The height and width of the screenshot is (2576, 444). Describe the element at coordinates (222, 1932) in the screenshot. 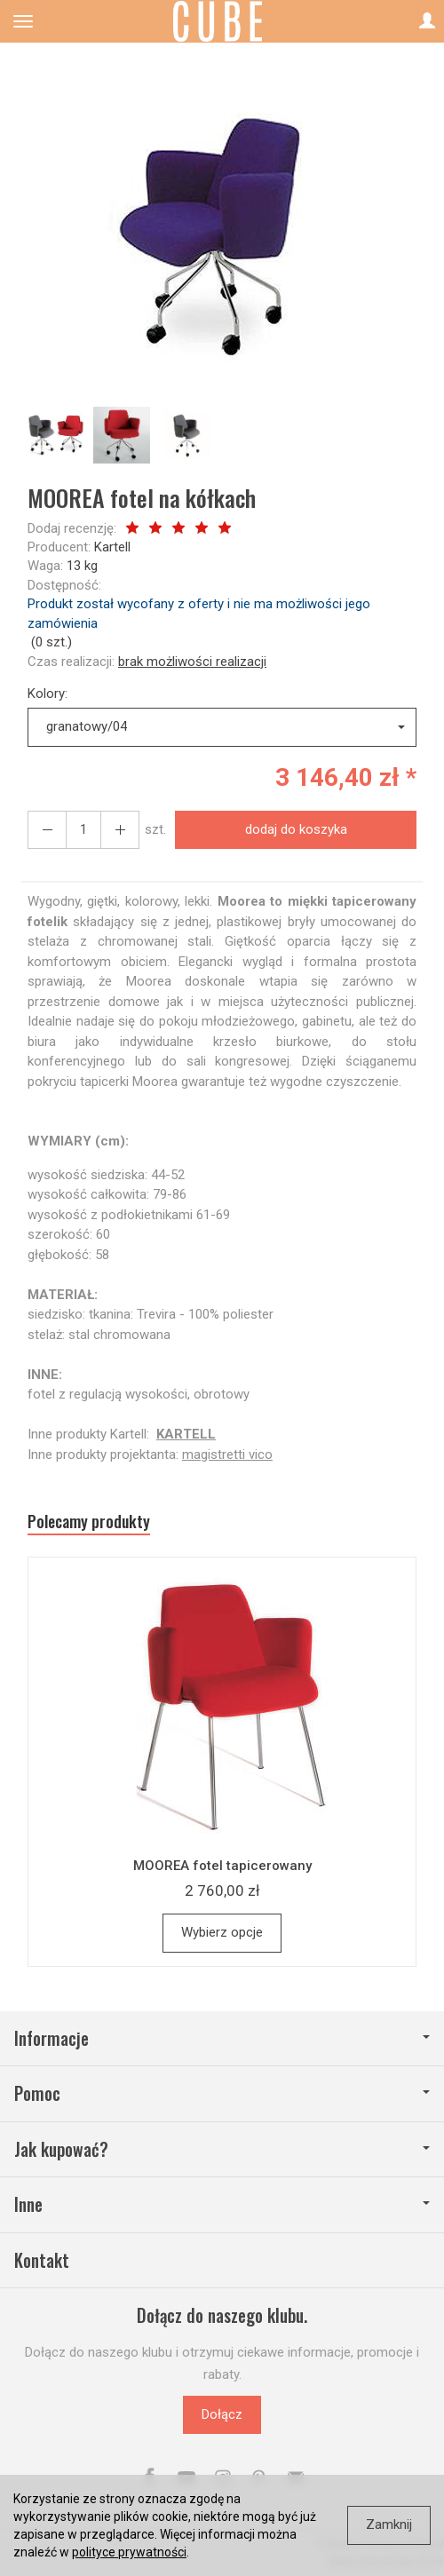

I see `Wybierz opcje` at that location.